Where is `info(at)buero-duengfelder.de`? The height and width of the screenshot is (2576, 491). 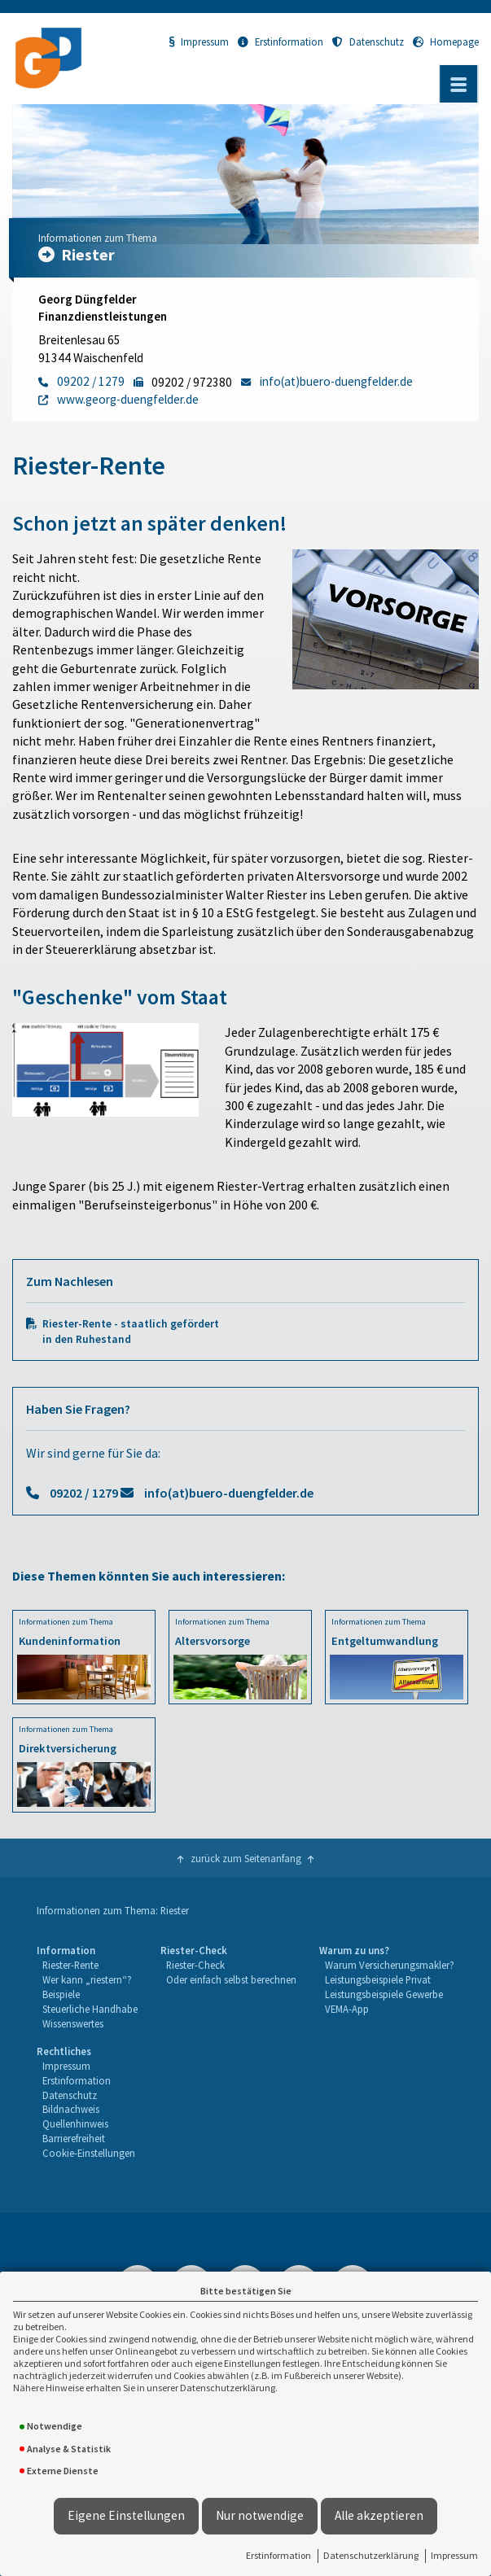
info(at)buero-duengfelder.de is located at coordinates (228, 1493).